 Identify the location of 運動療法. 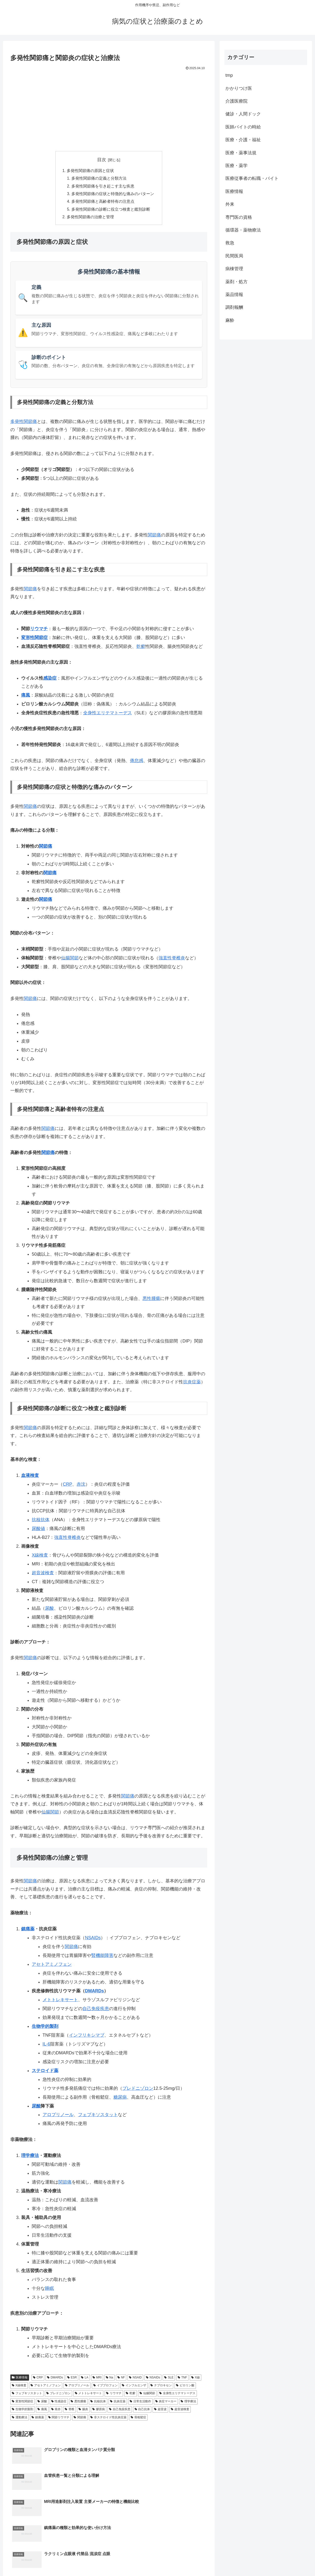
(19, 2418).